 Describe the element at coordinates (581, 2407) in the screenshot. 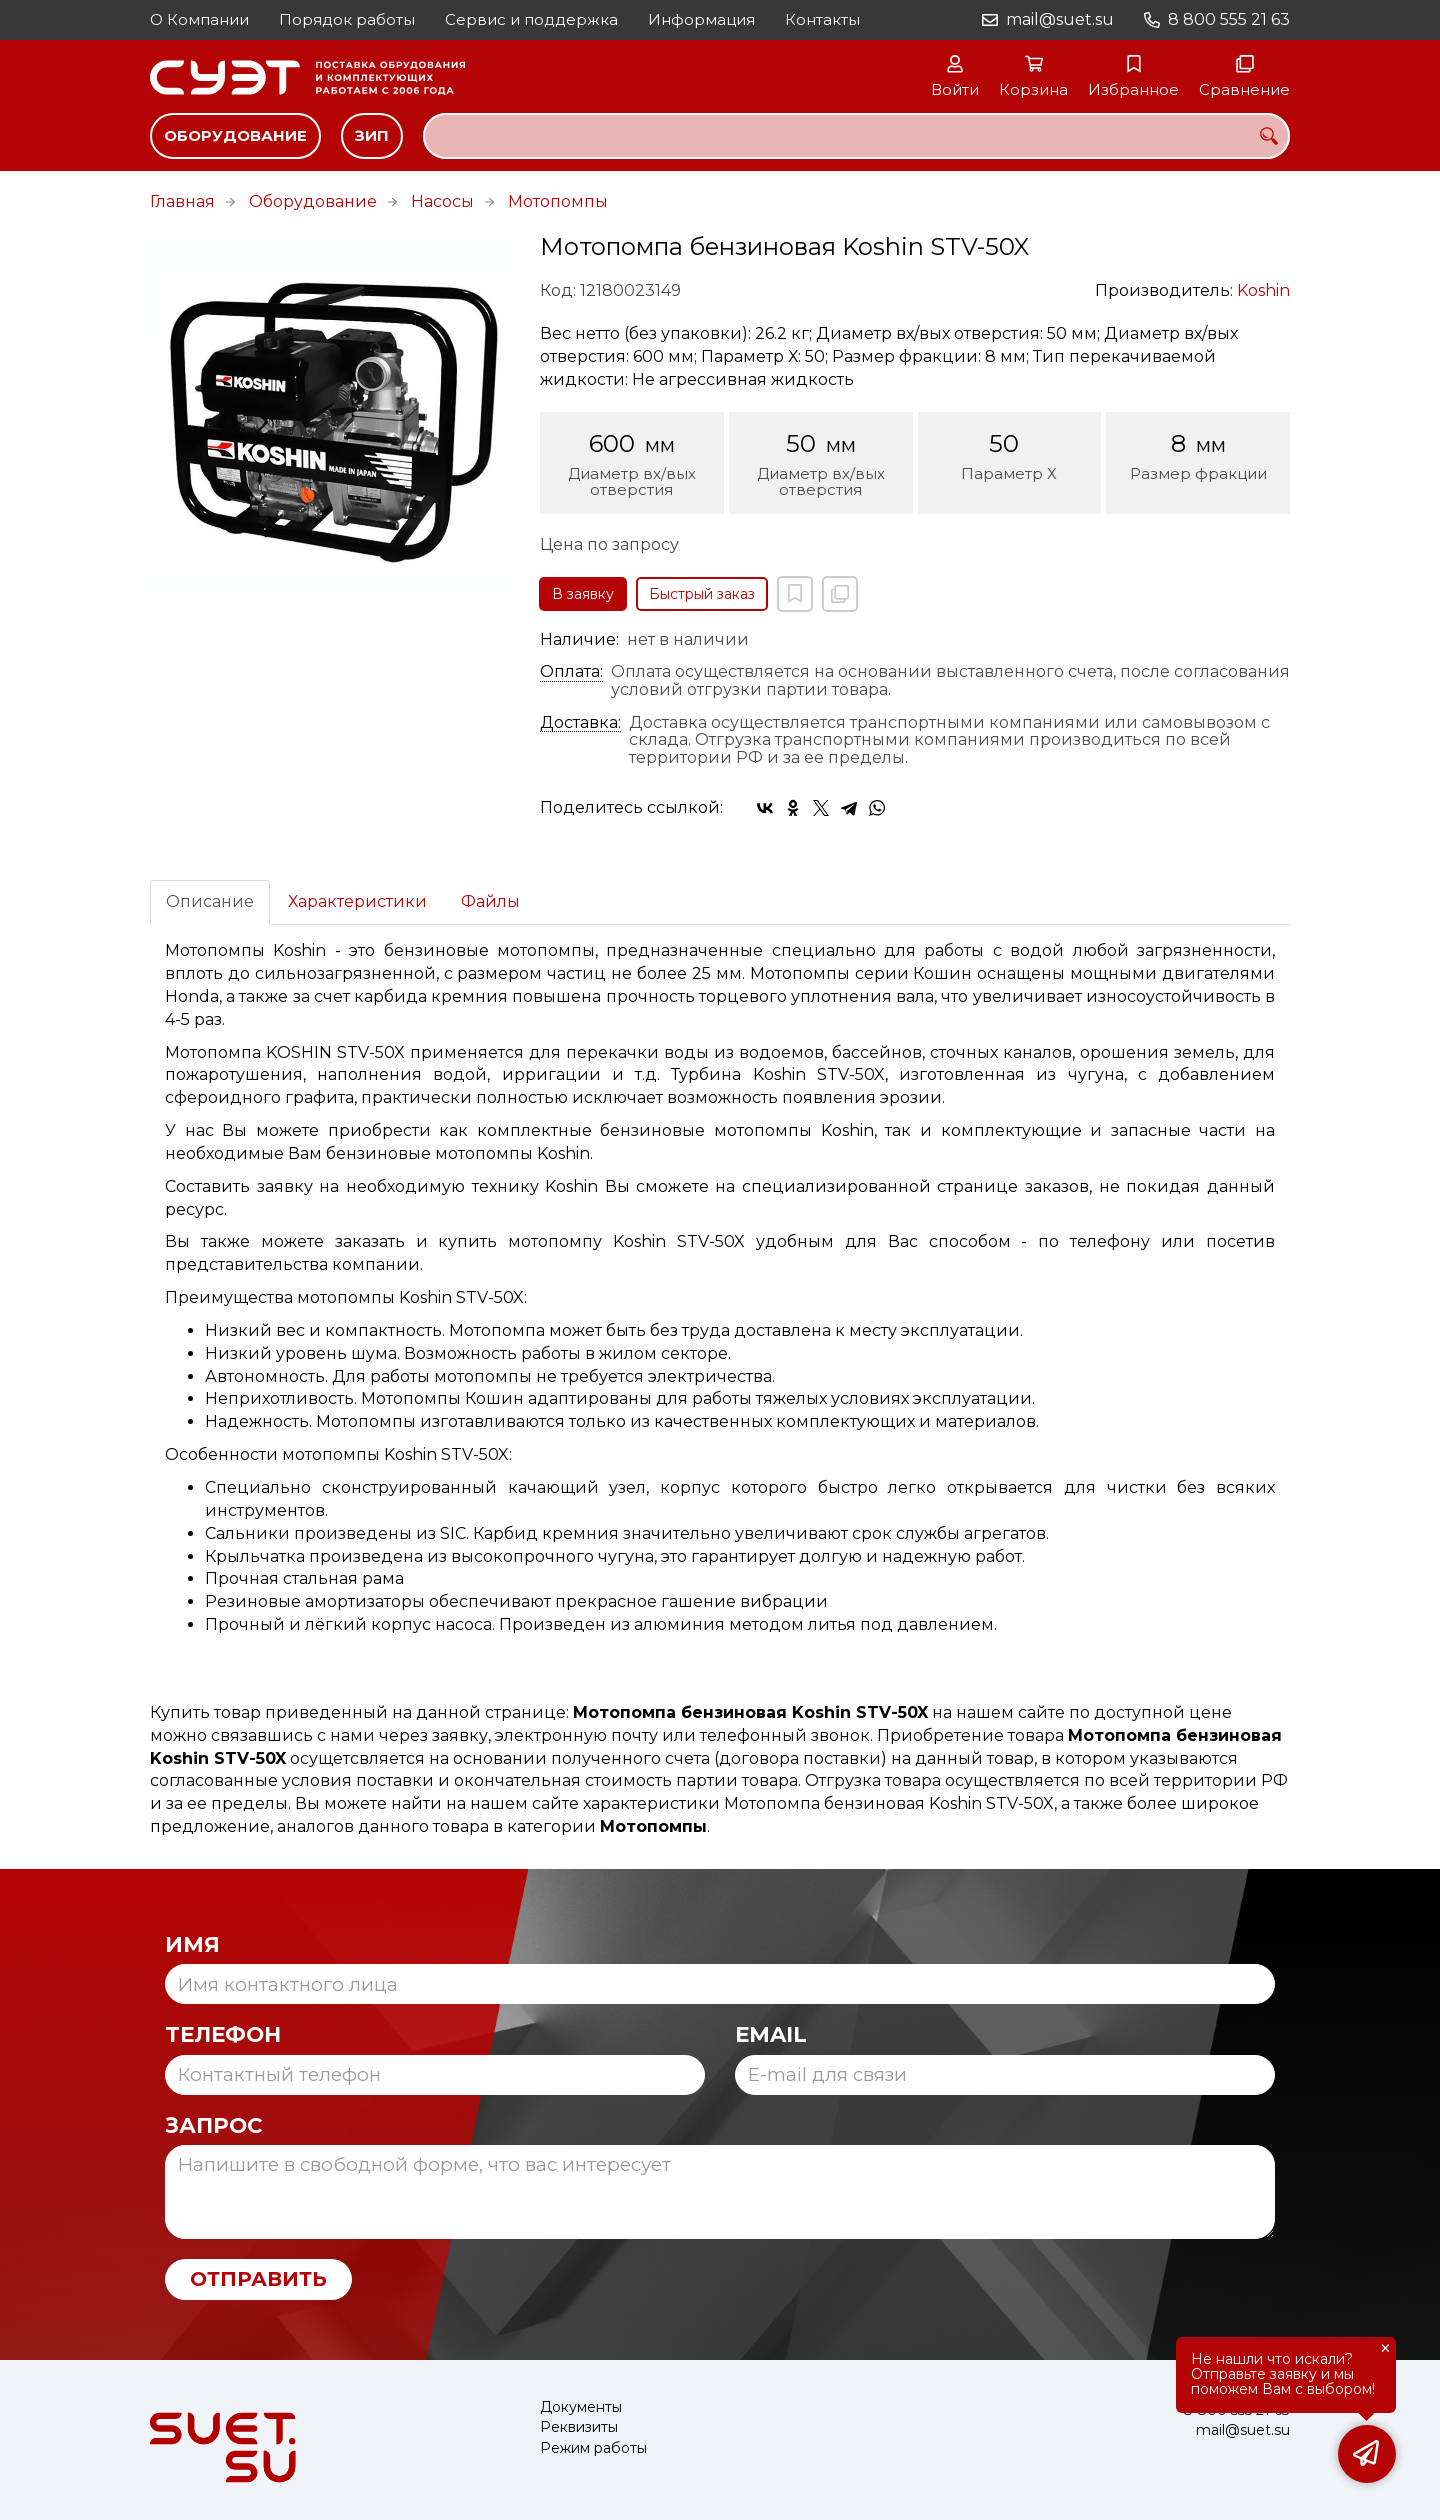

I see `Документы` at that location.